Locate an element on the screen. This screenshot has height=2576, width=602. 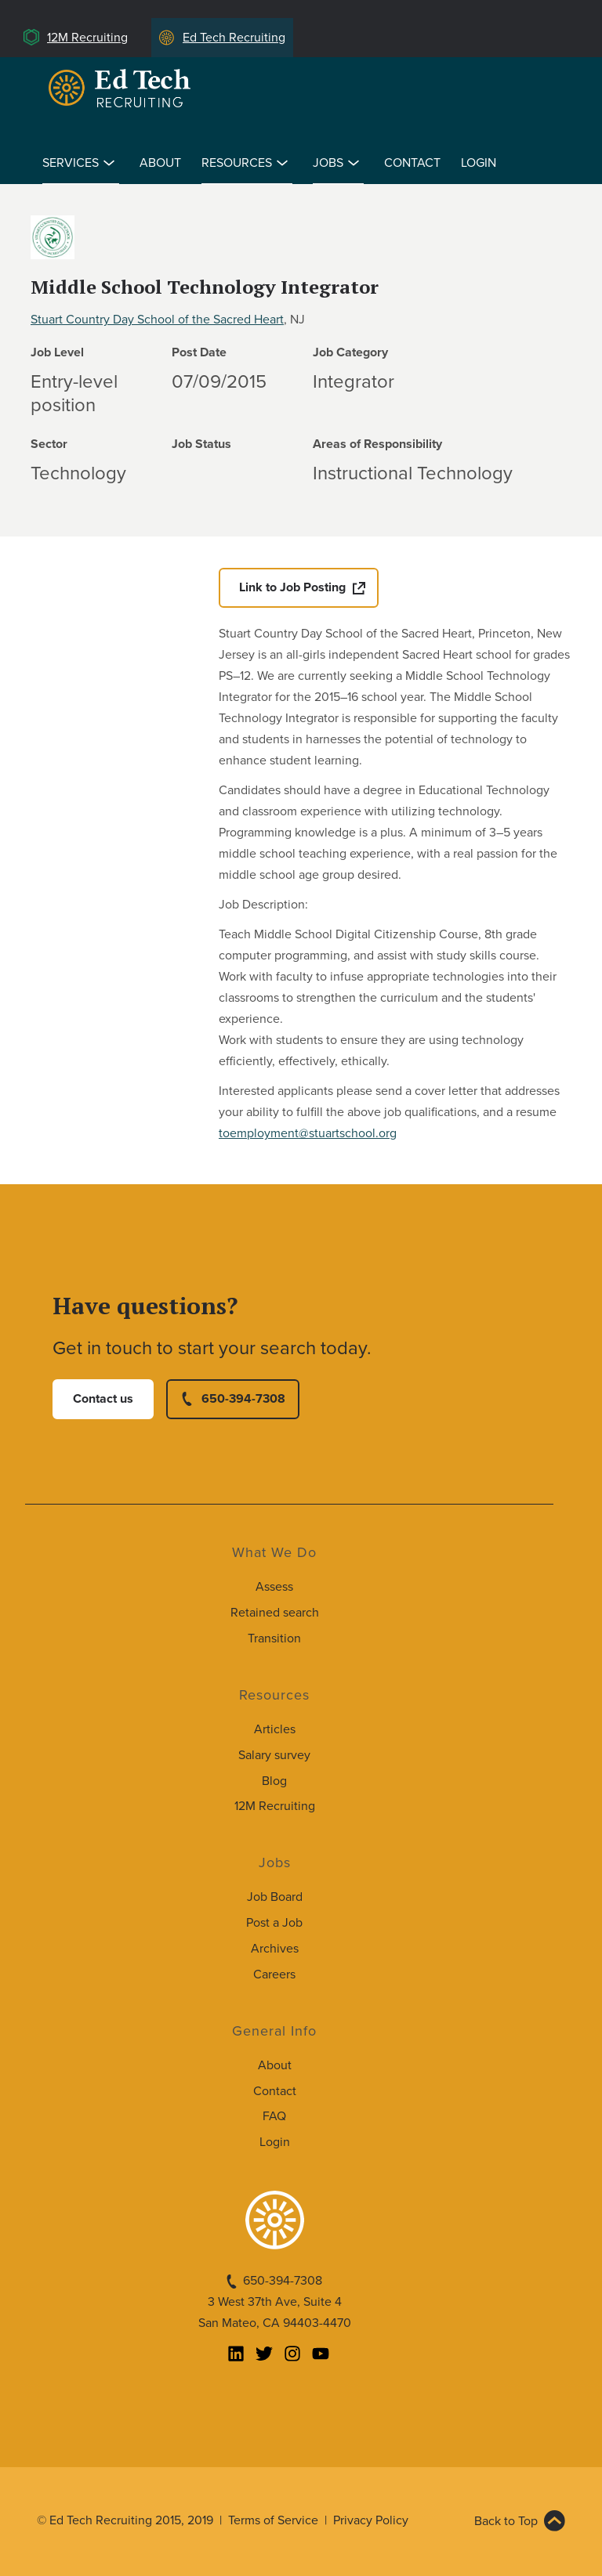
Post a Job is located at coordinates (274, 1923).